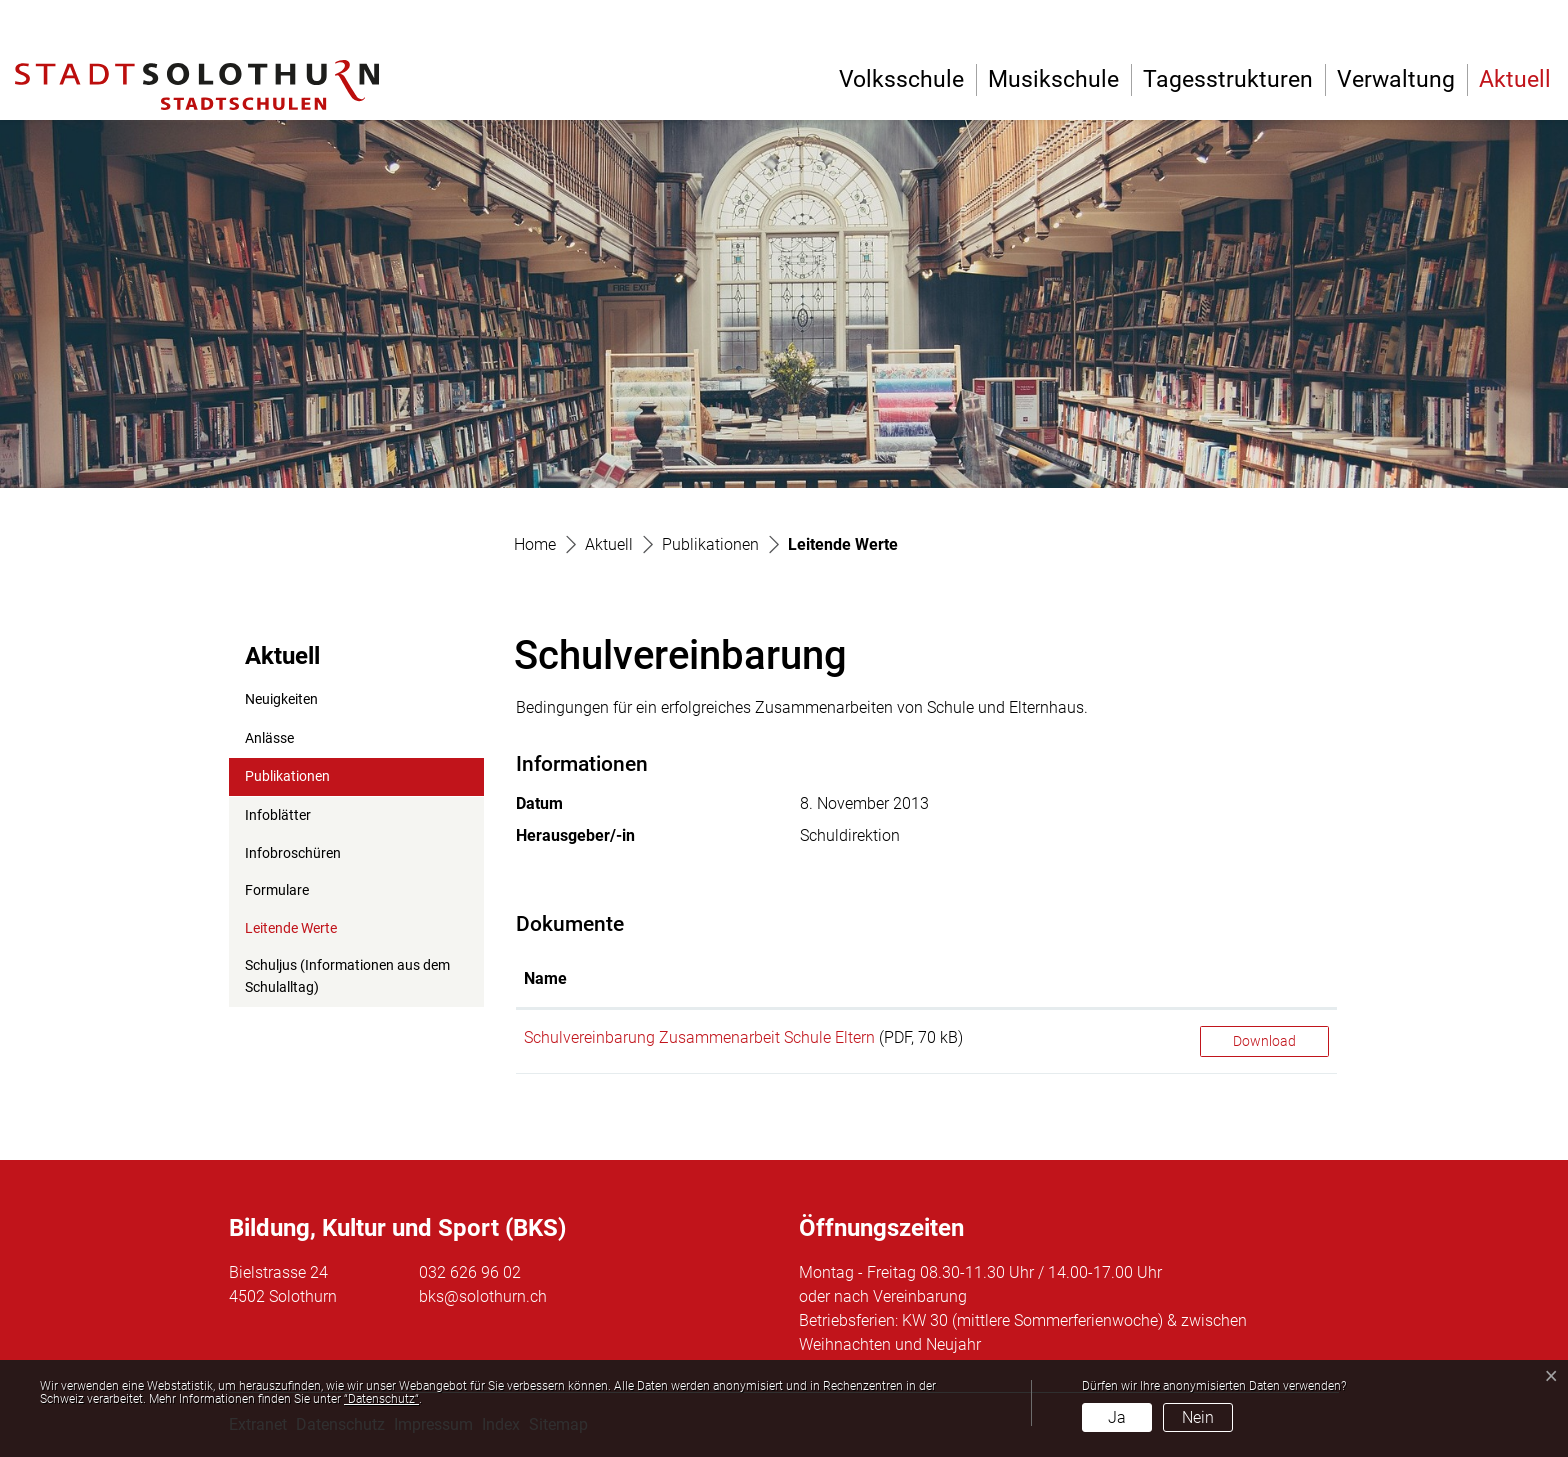 The image size is (1568, 1457). Describe the element at coordinates (277, 890) in the screenshot. I see `Formulare` at that location.